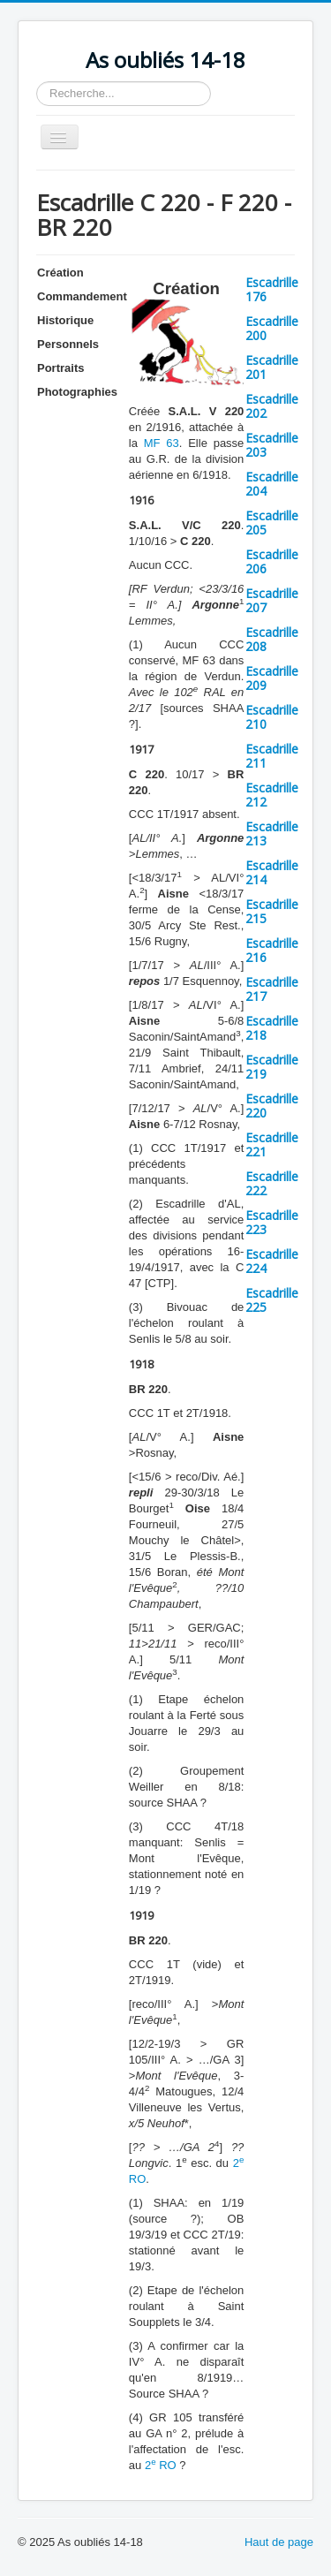 This screenshot has height=2576, width=331. What do you see at coordinates (271, 561) in the screenshot?
I see `Escadrille 206` at bounding box center [271, 561].